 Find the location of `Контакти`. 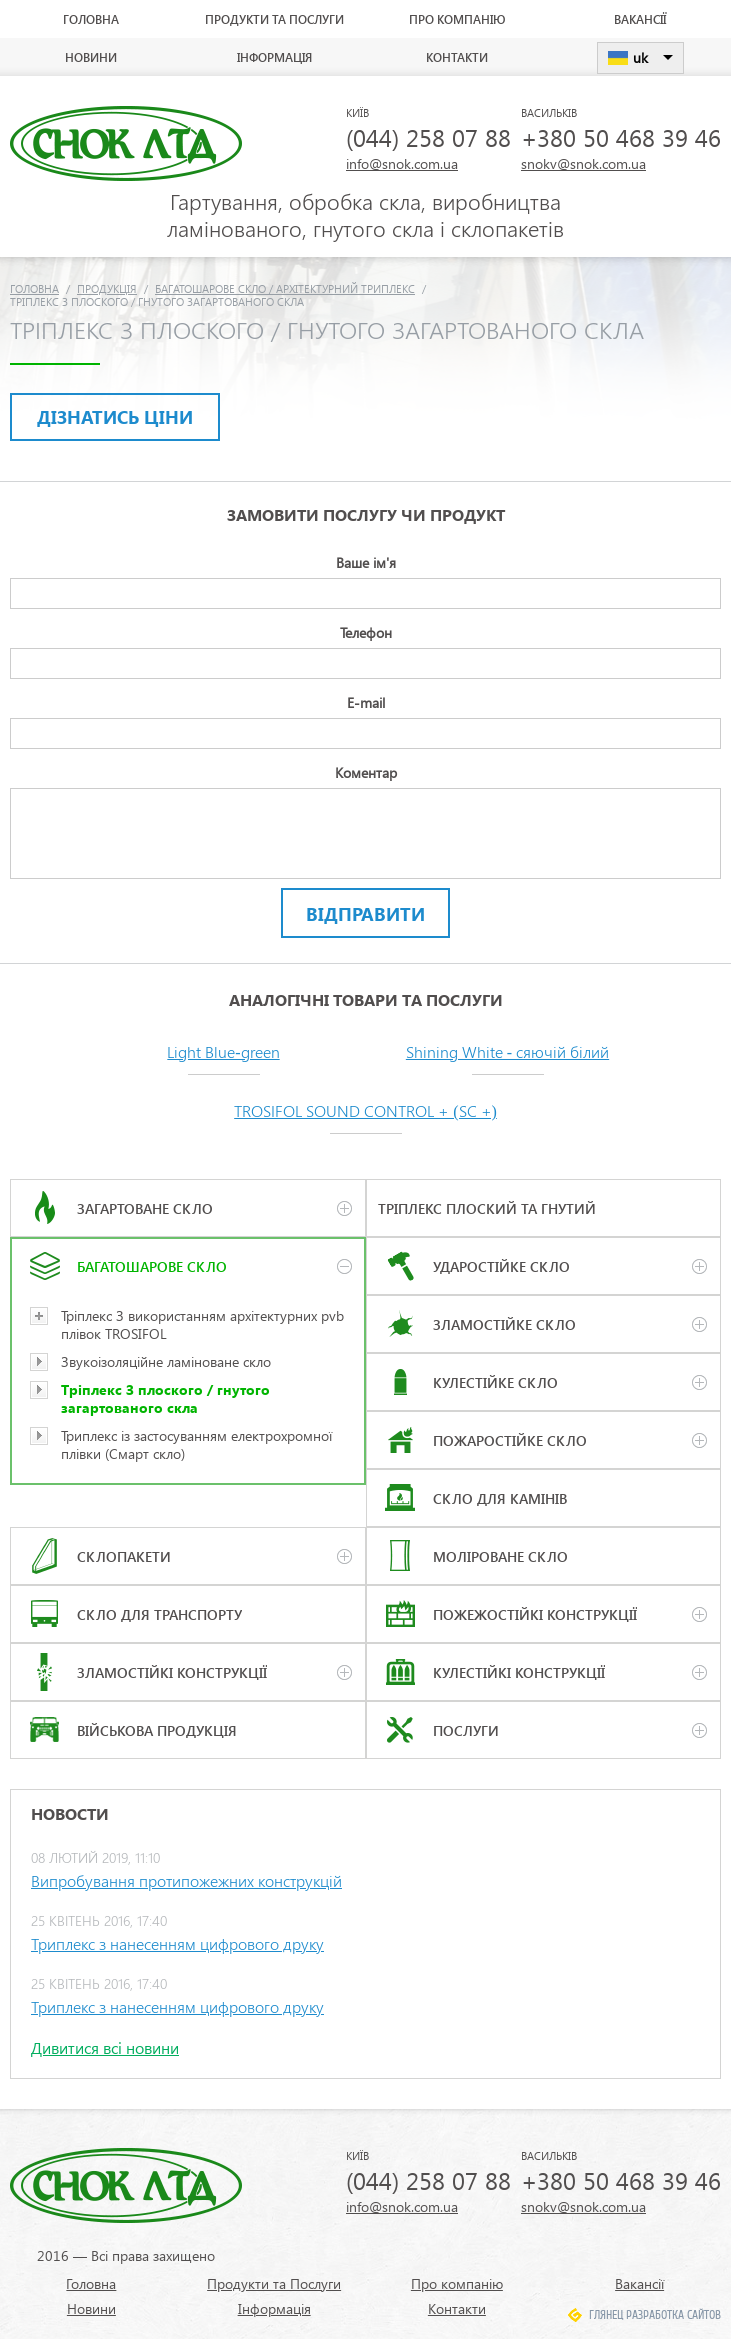

Контакти is located at coordinates (457, 57).